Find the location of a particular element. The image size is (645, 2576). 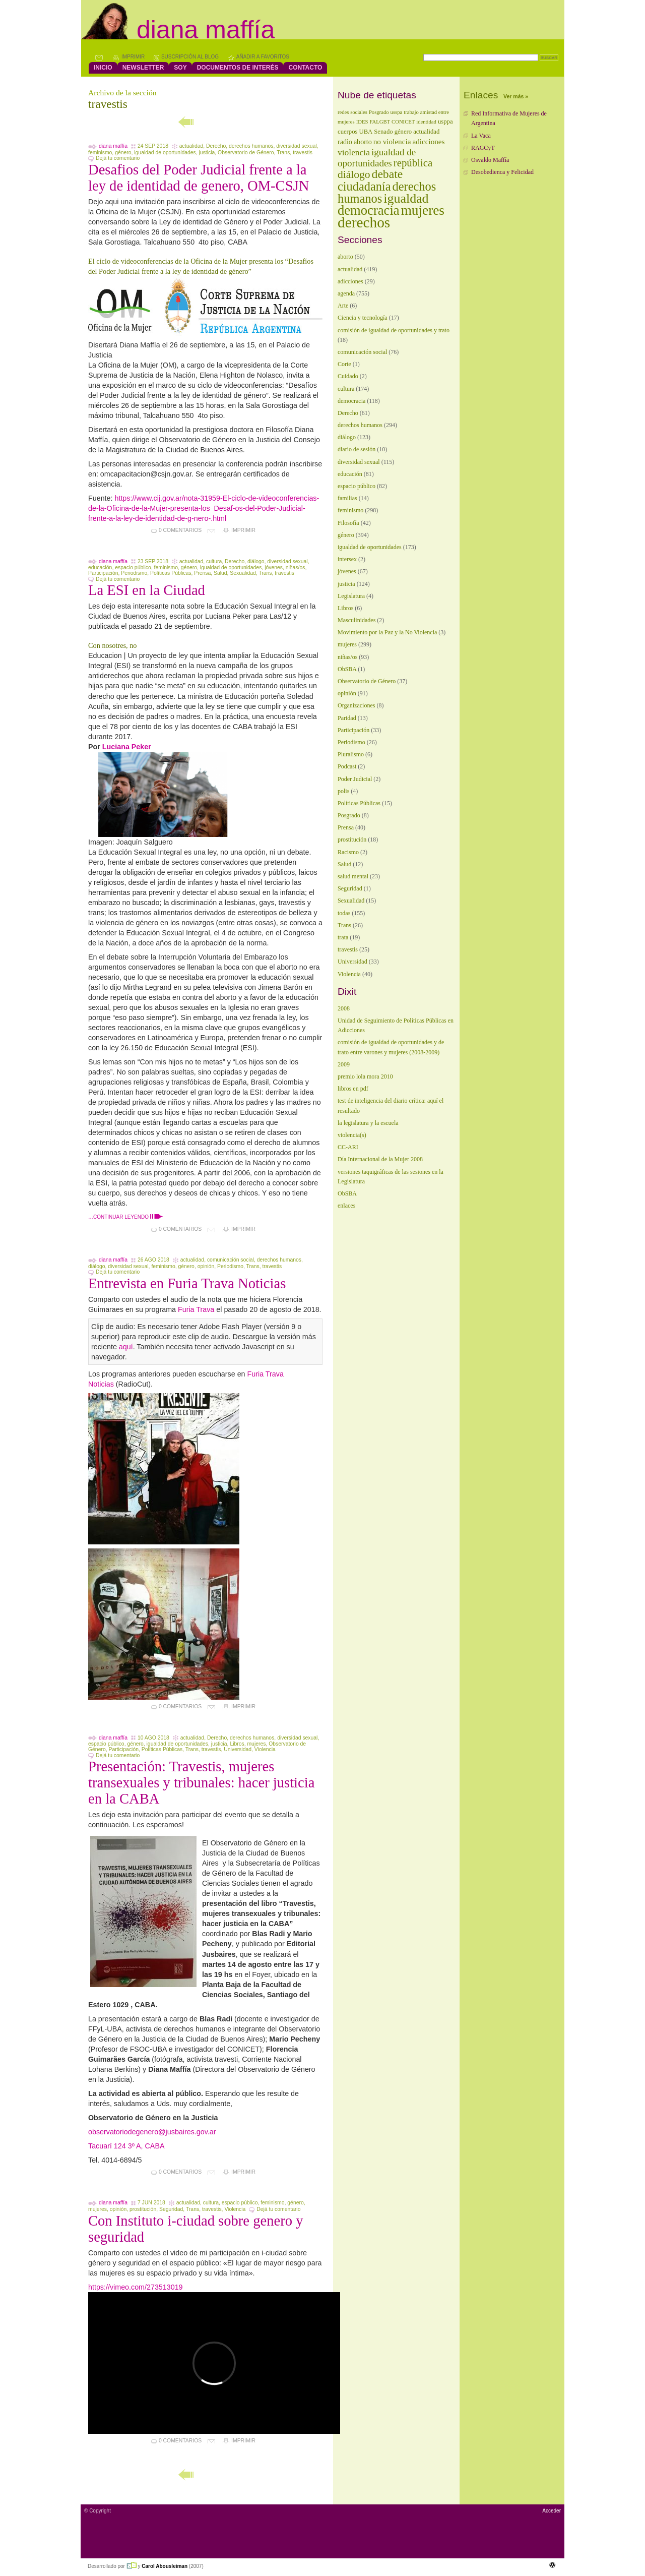

usppa [usppa (2 elementos)] is located at coordinates (445, 121).